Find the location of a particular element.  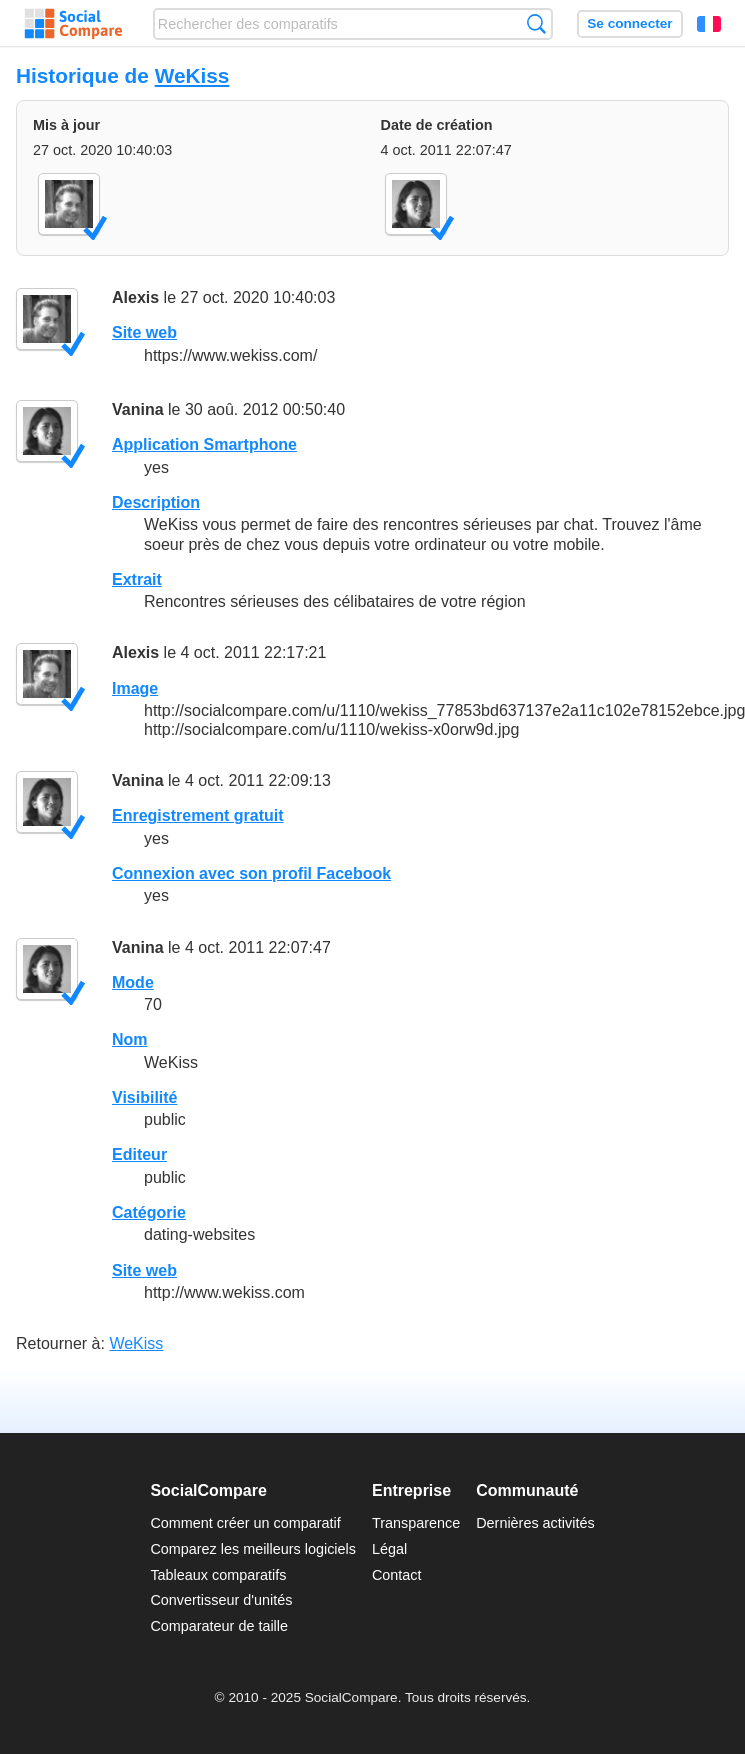

Application Smartphone is located at coordinates (204, 444).